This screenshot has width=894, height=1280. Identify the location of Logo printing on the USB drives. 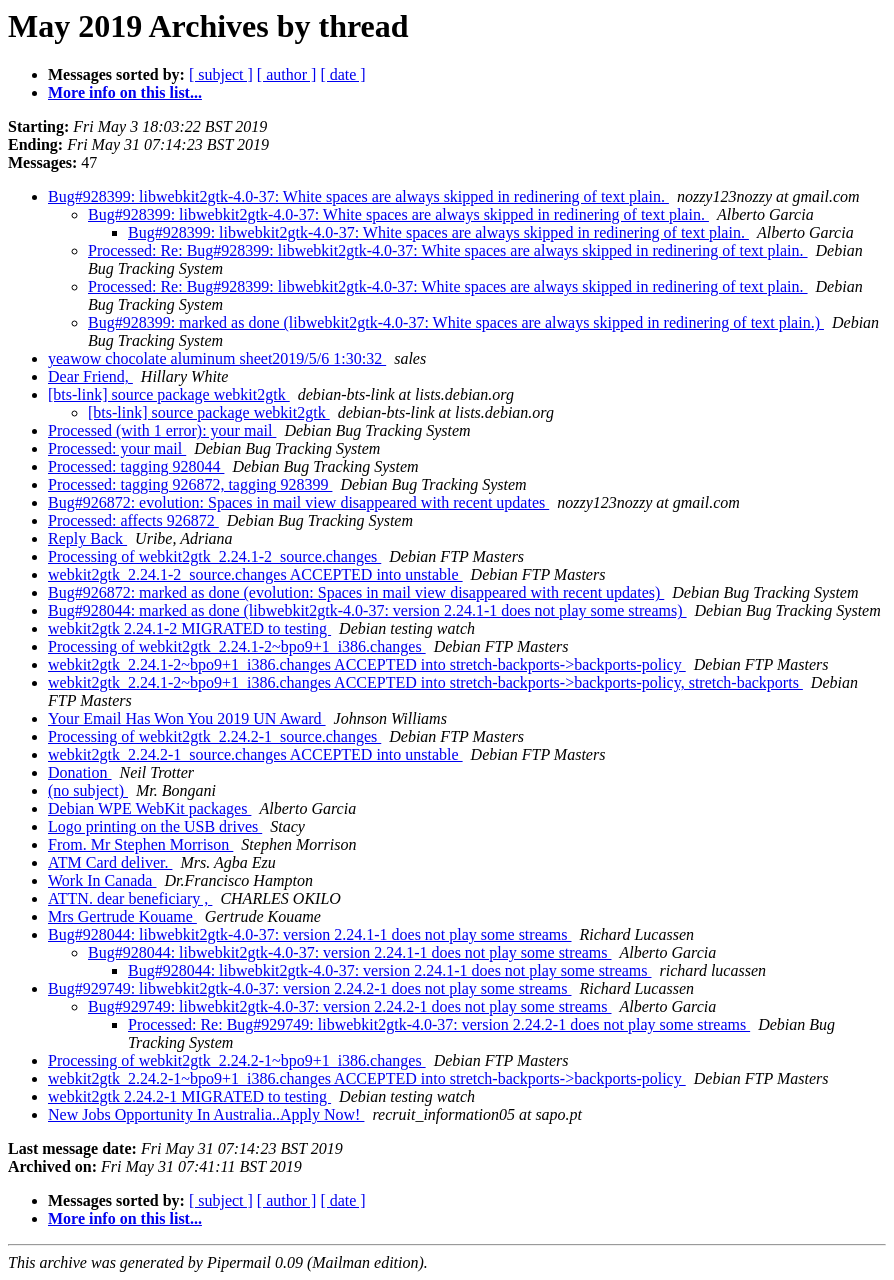
(155, 826).